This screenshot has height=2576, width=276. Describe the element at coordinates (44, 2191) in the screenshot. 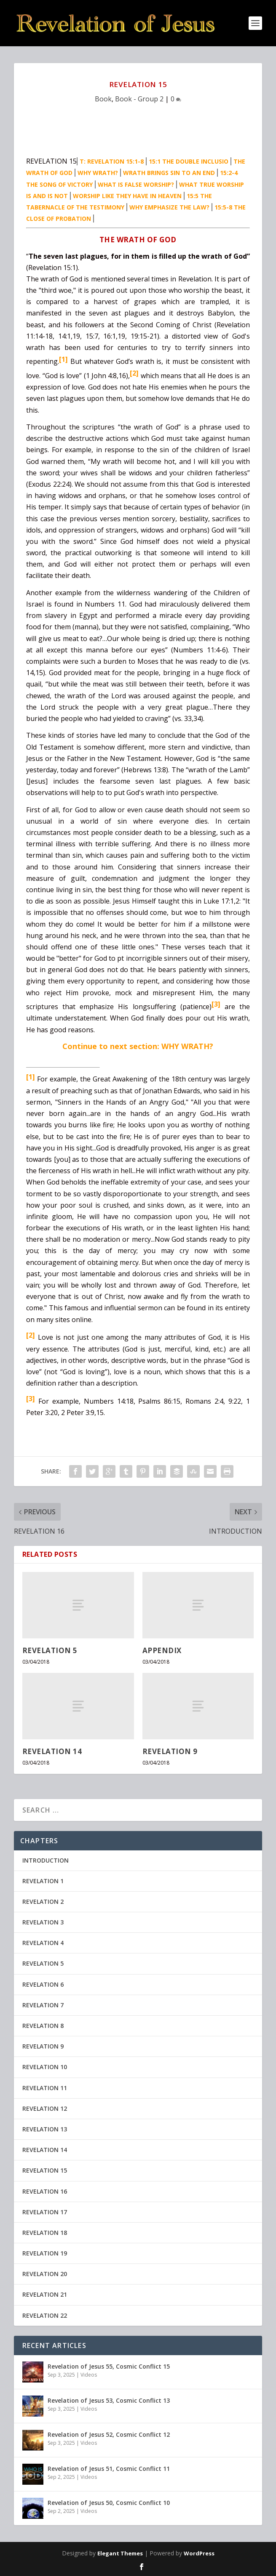

I see `REVELATION 16` at that location.